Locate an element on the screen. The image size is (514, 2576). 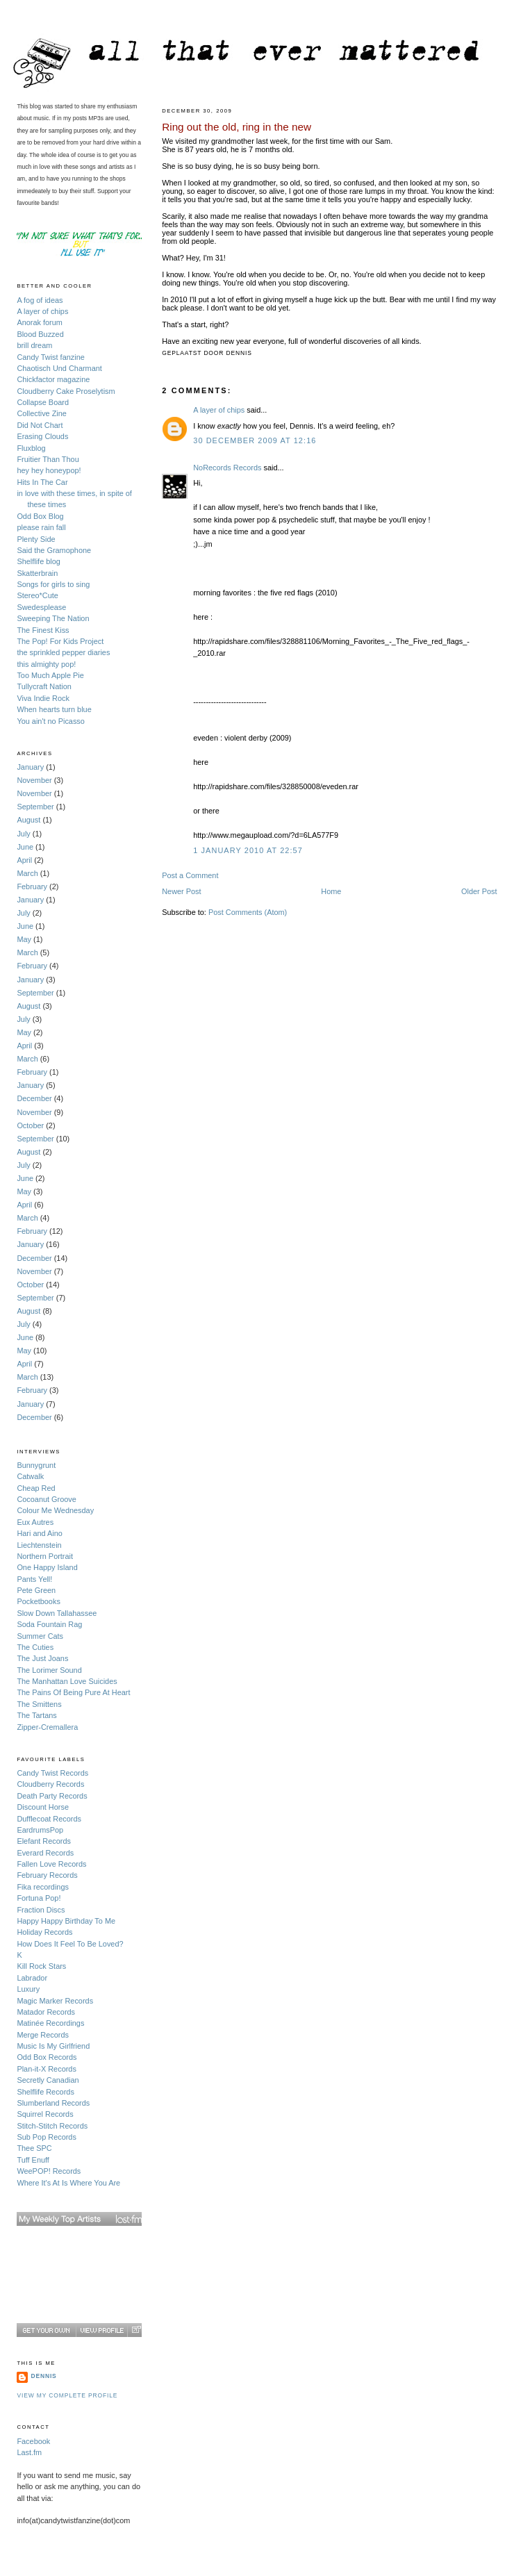
View my complete profile is located at coordinates (67, 2395).